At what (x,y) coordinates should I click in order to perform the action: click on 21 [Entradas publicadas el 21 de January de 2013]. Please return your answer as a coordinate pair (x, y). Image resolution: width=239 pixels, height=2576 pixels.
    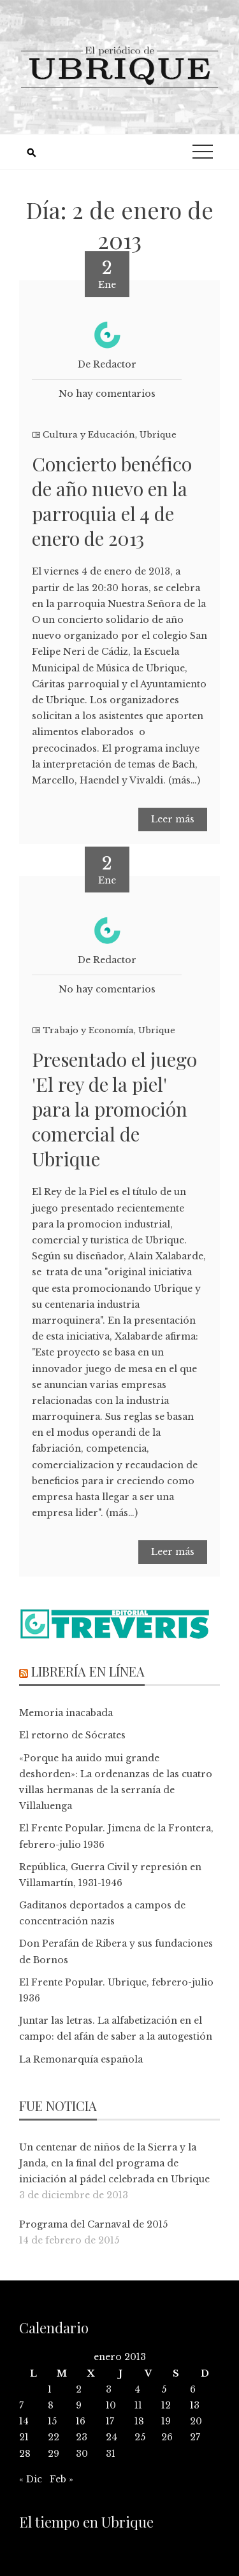
    Looking at the image, I should click on (24, 2437).